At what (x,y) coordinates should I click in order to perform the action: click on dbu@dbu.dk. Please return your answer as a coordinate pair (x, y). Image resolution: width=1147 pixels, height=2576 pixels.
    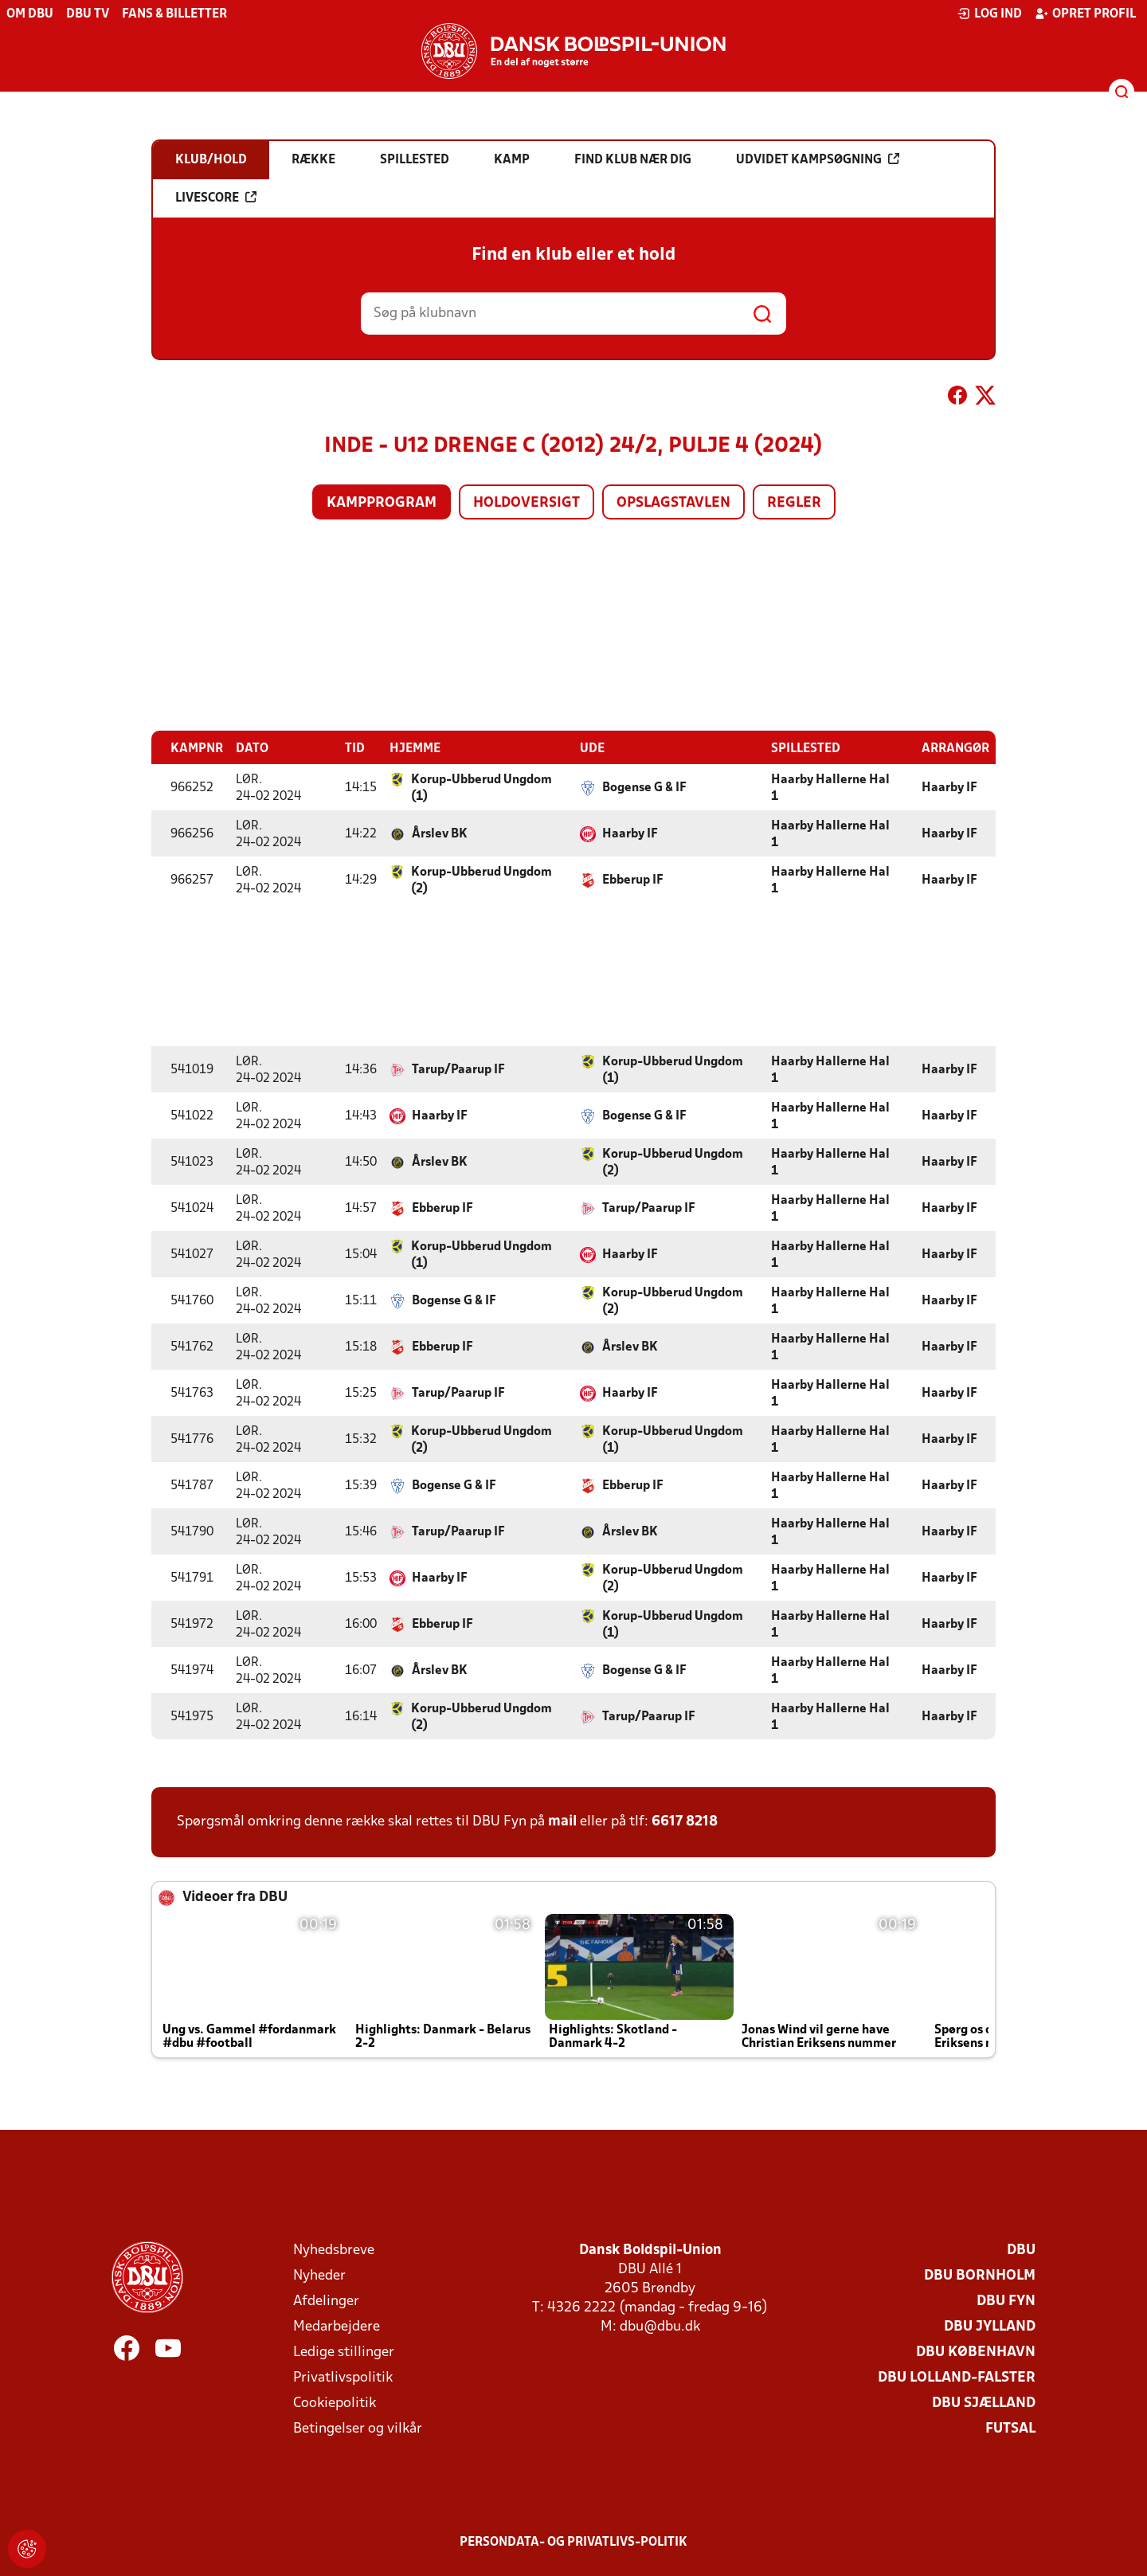
    Looking at the image, I should click on (660, 2326).